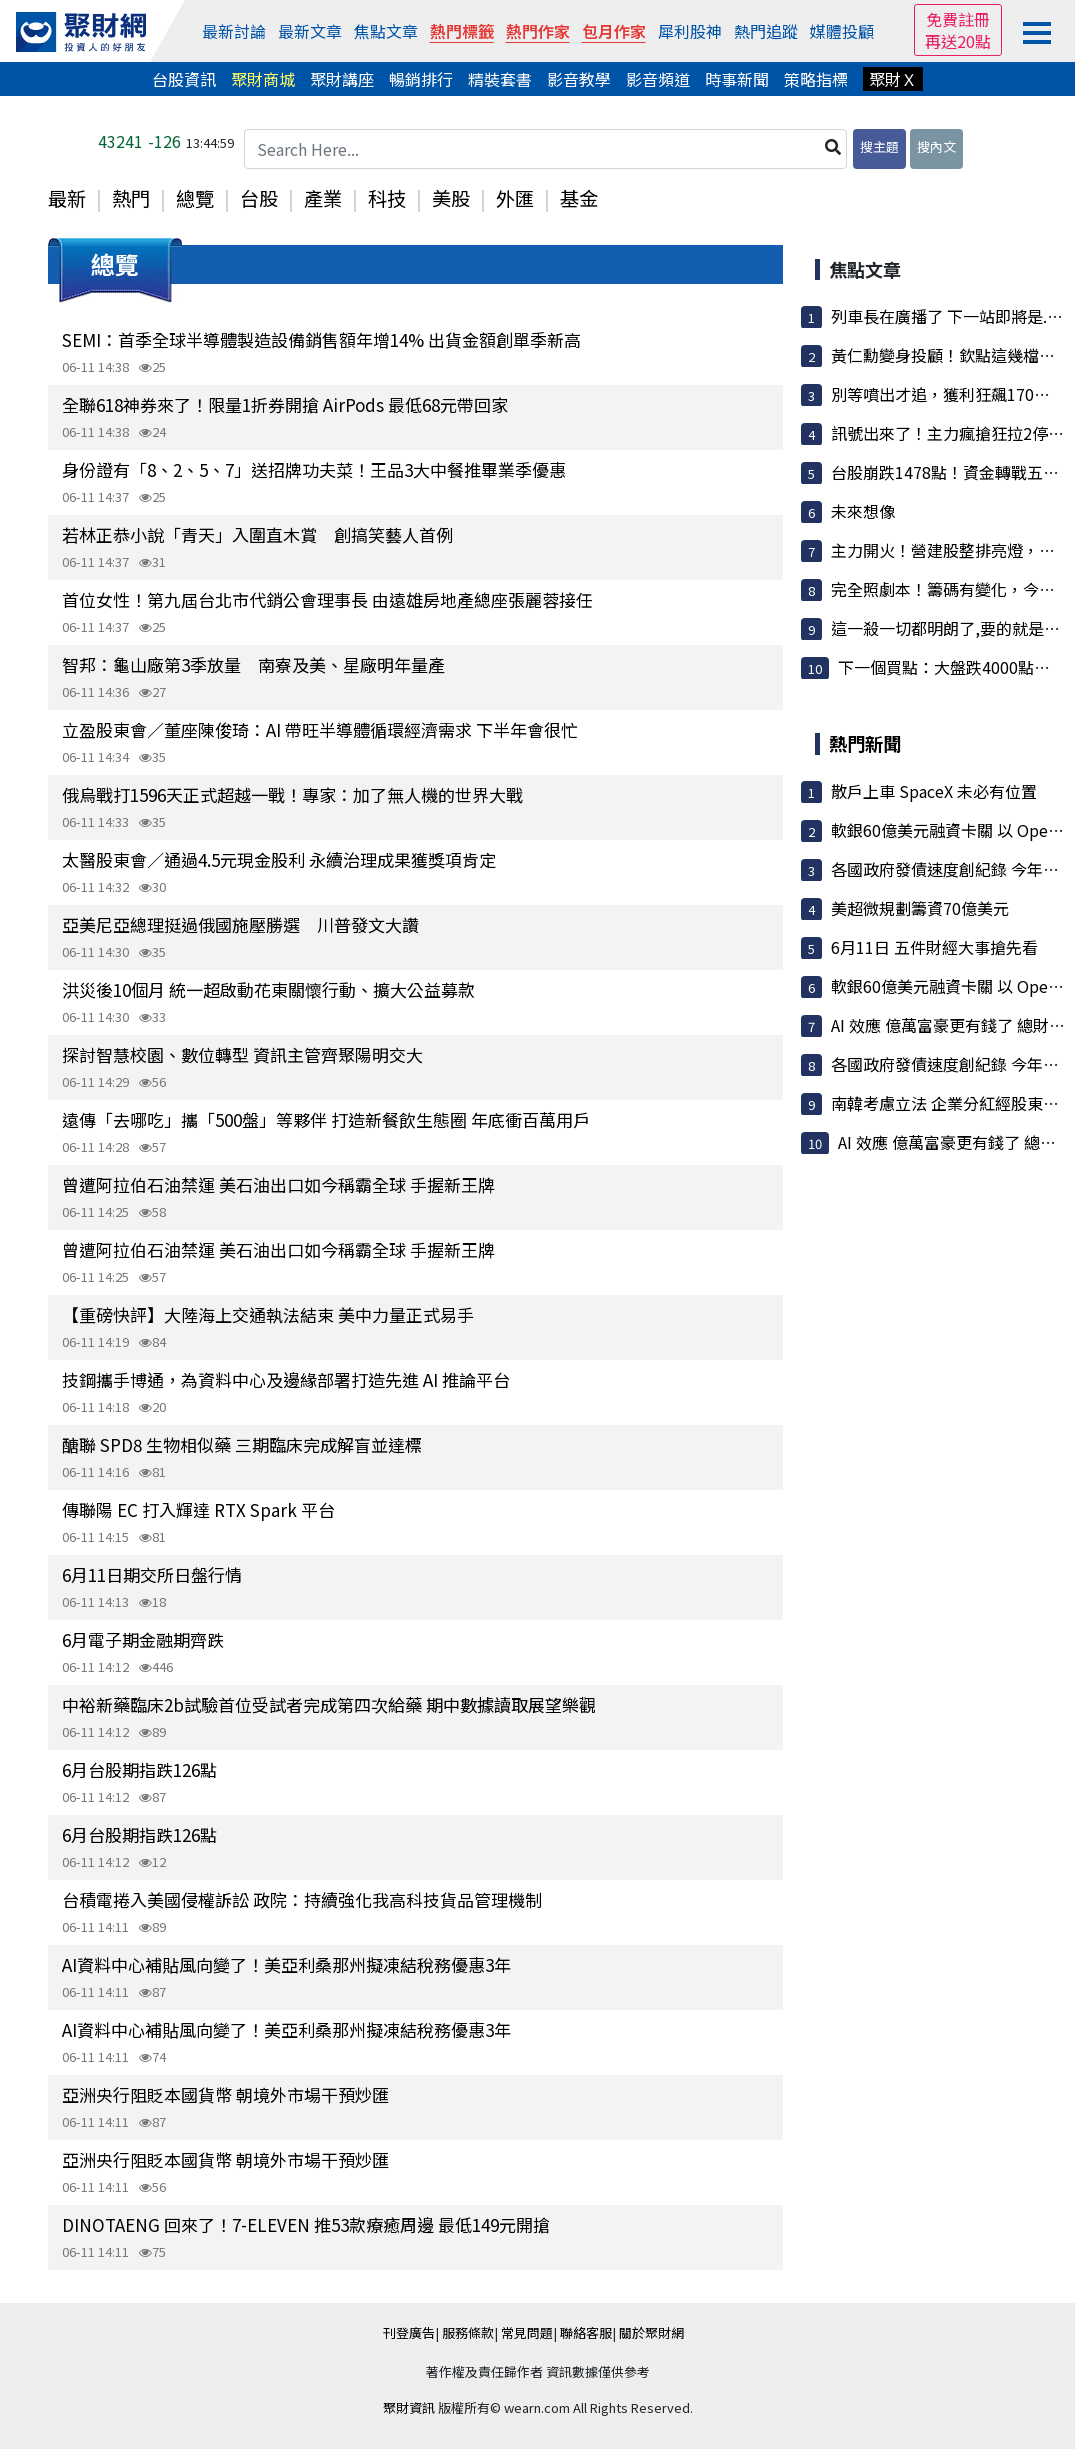 The width and height of the screenshot is (1075, 2449). What do you see at coordinates (893, 79) in the screenshot?
I see `聚財Ｘ` at bounding box center [893, 79].